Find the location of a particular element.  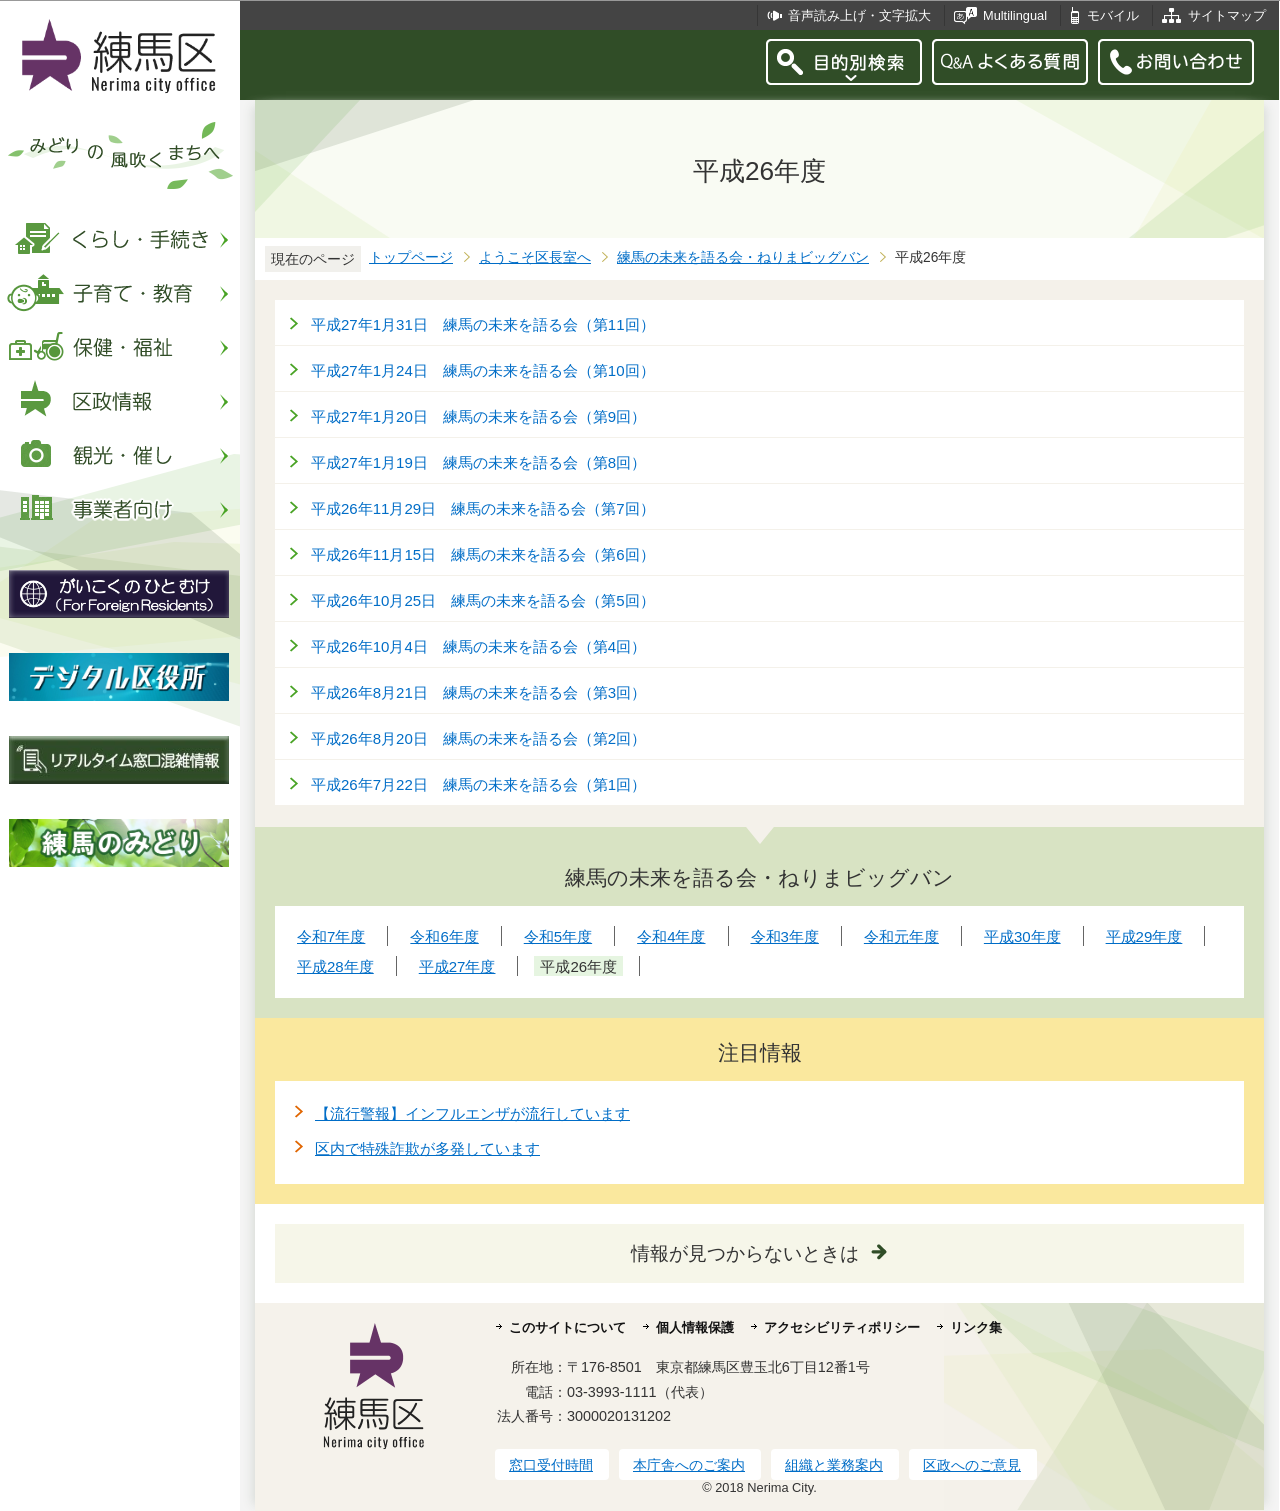

平成27年1月20日 練馬の未来を語る会（第9回） is located at coordinates (478, 416).